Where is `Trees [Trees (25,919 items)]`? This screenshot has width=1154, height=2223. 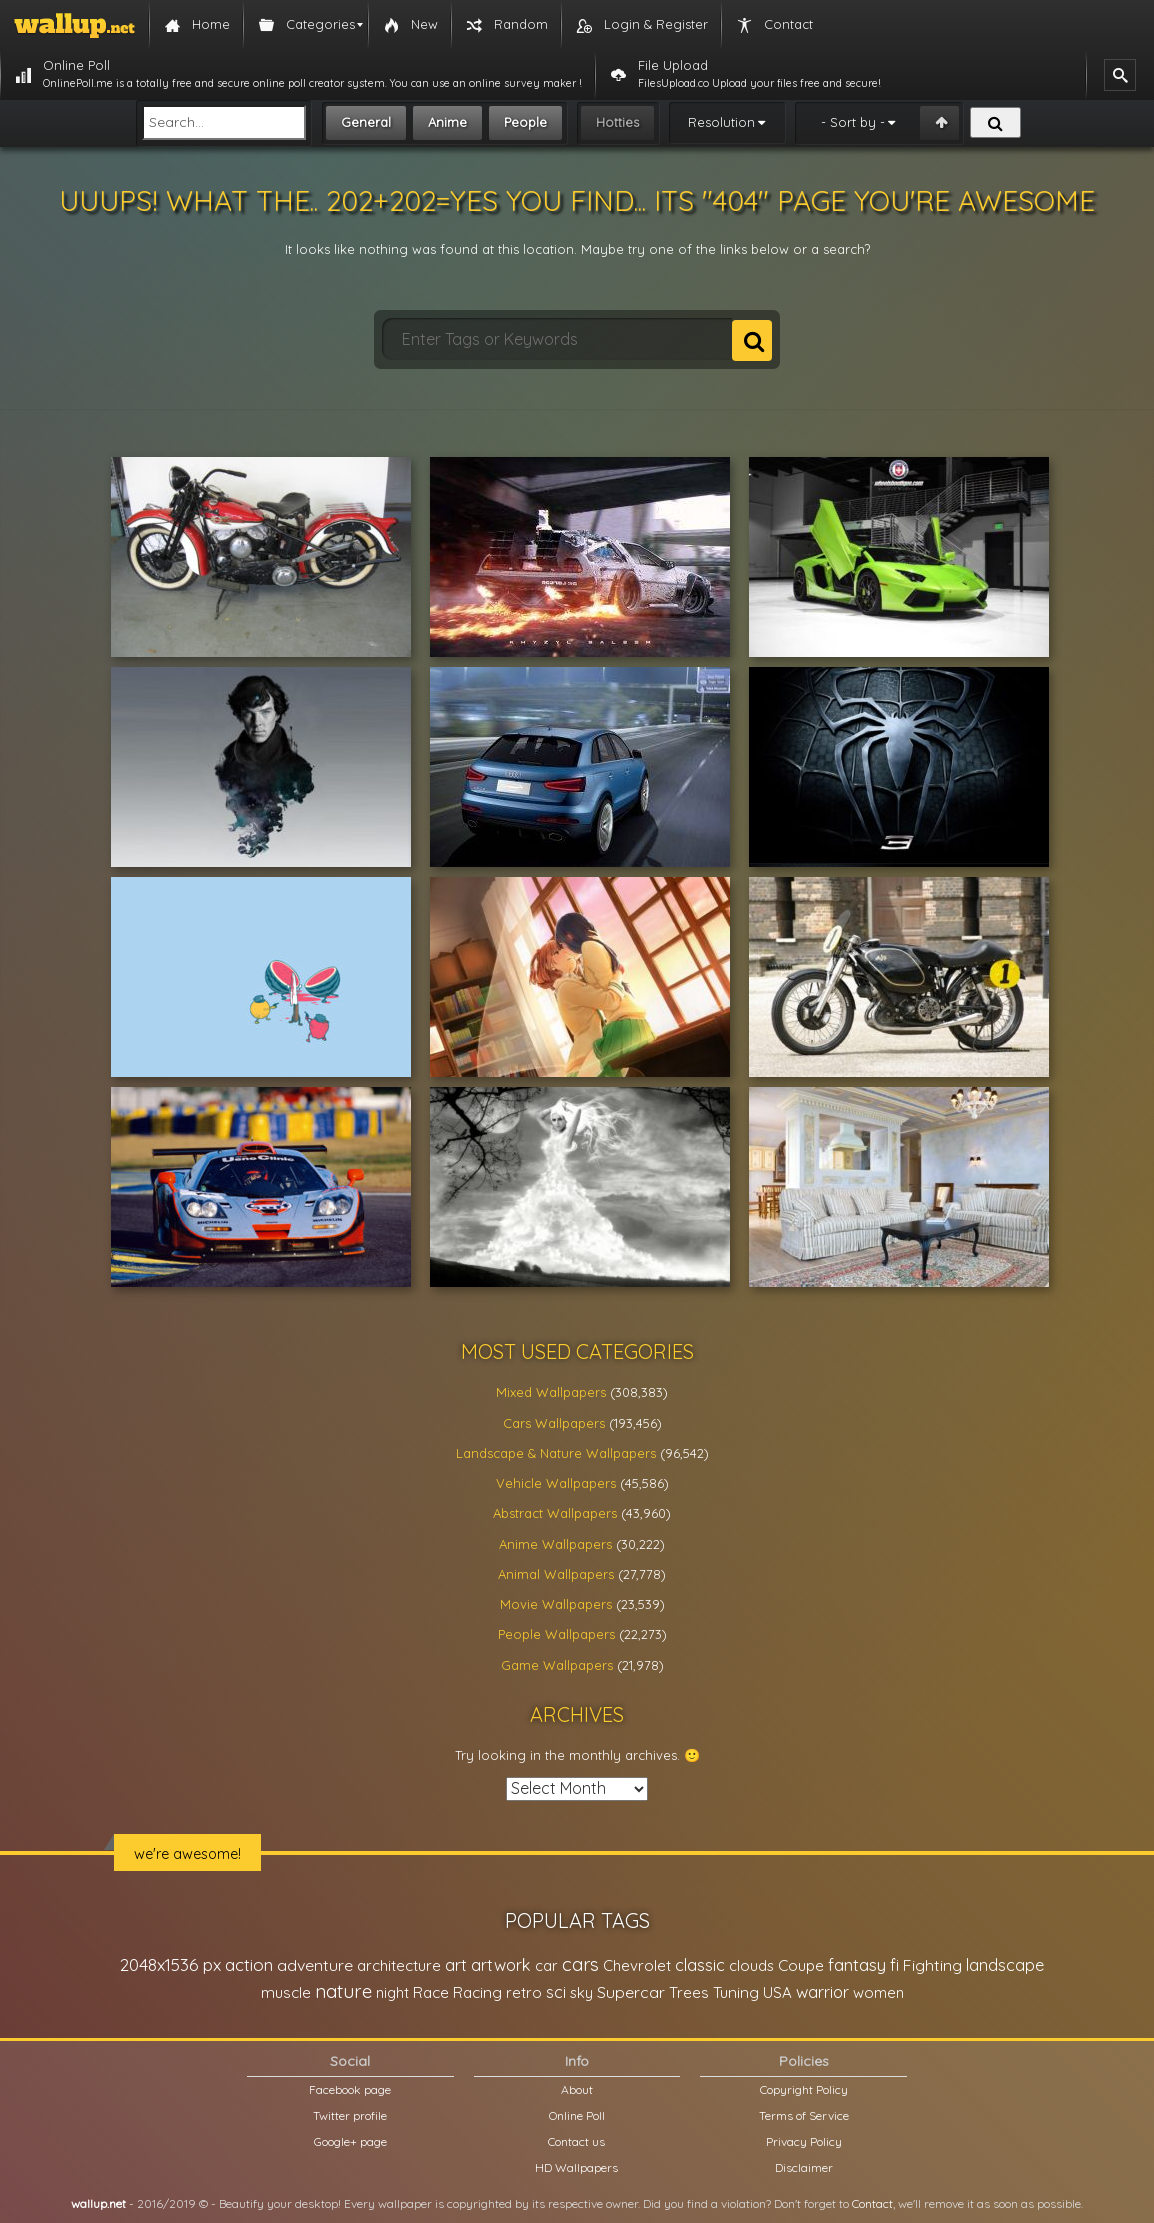
Trees [Trees (25,919 items)] is located at coordinates (689, 1992).